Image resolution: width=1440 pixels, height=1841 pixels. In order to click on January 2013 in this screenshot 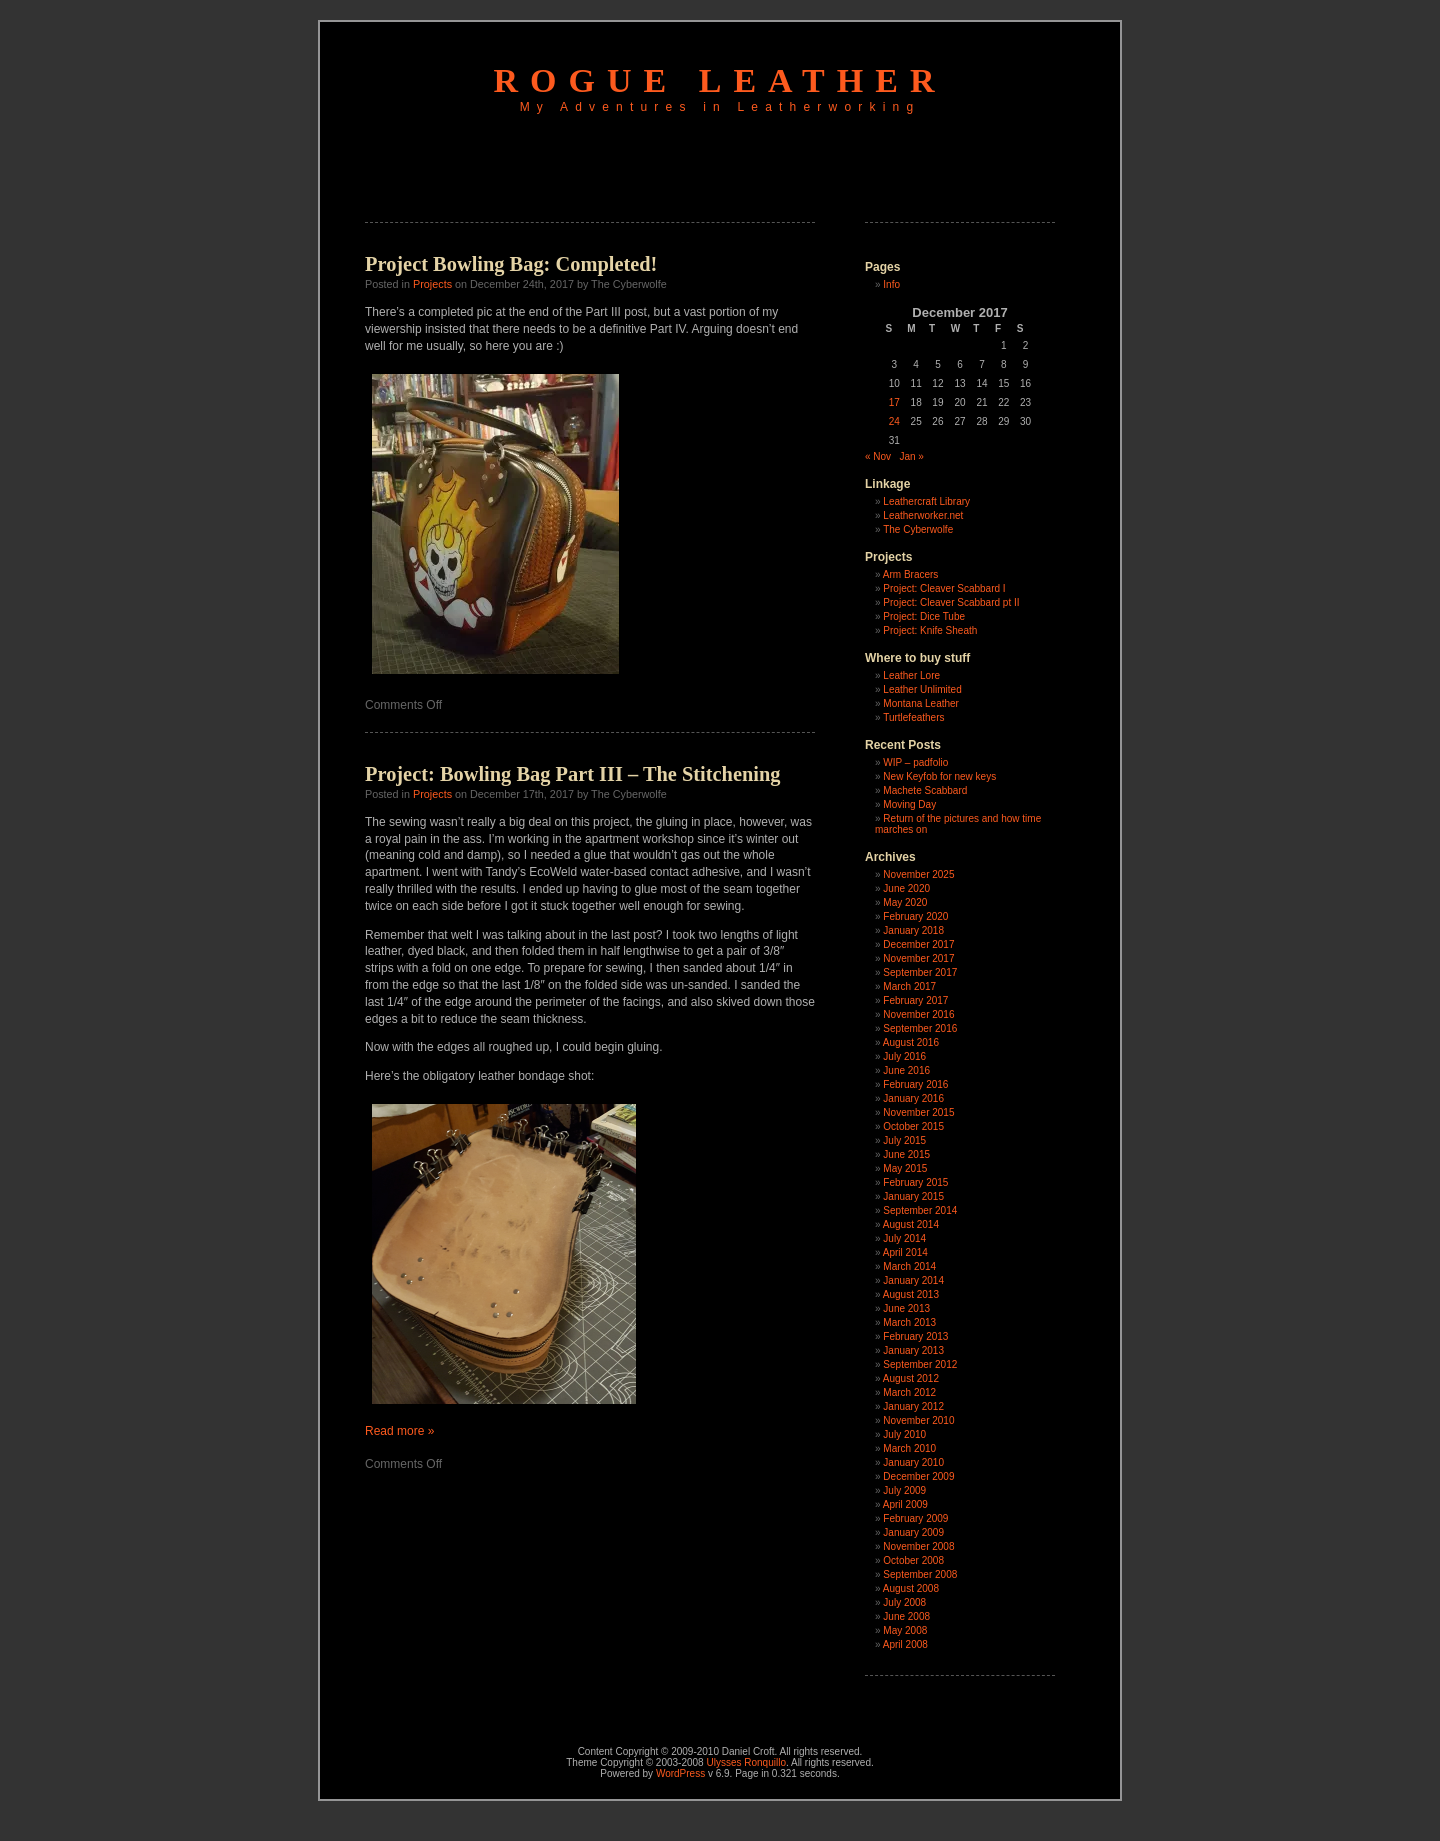, I will do `click(913, 1350)`.